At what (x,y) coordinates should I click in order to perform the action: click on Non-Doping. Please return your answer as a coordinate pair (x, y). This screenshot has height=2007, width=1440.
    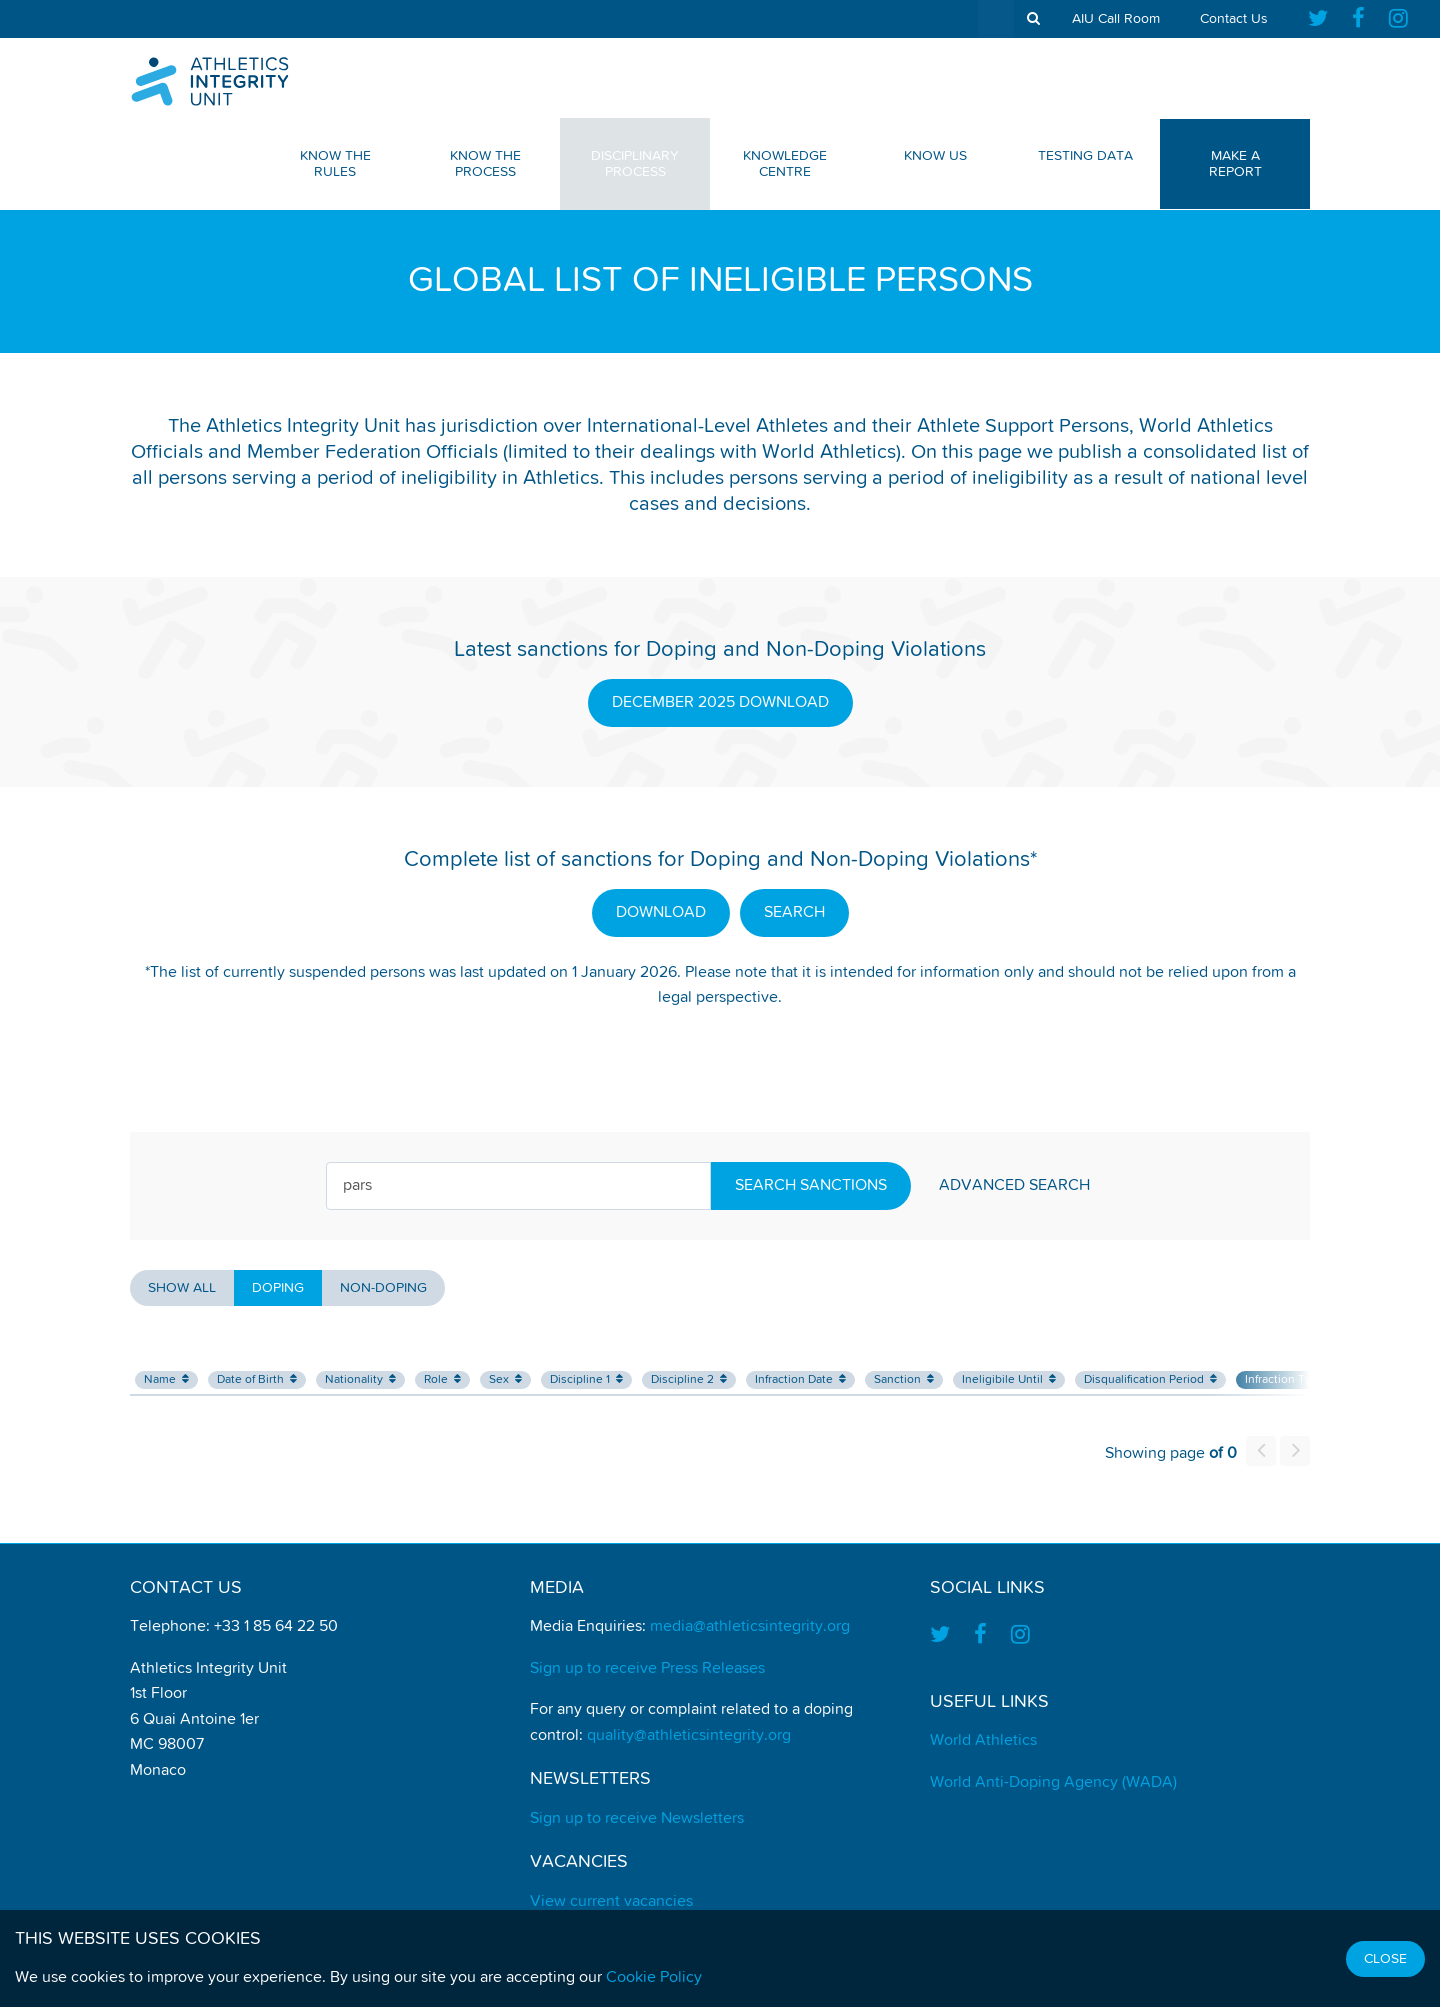
    Looking at the image, I should click on (383, 1288).